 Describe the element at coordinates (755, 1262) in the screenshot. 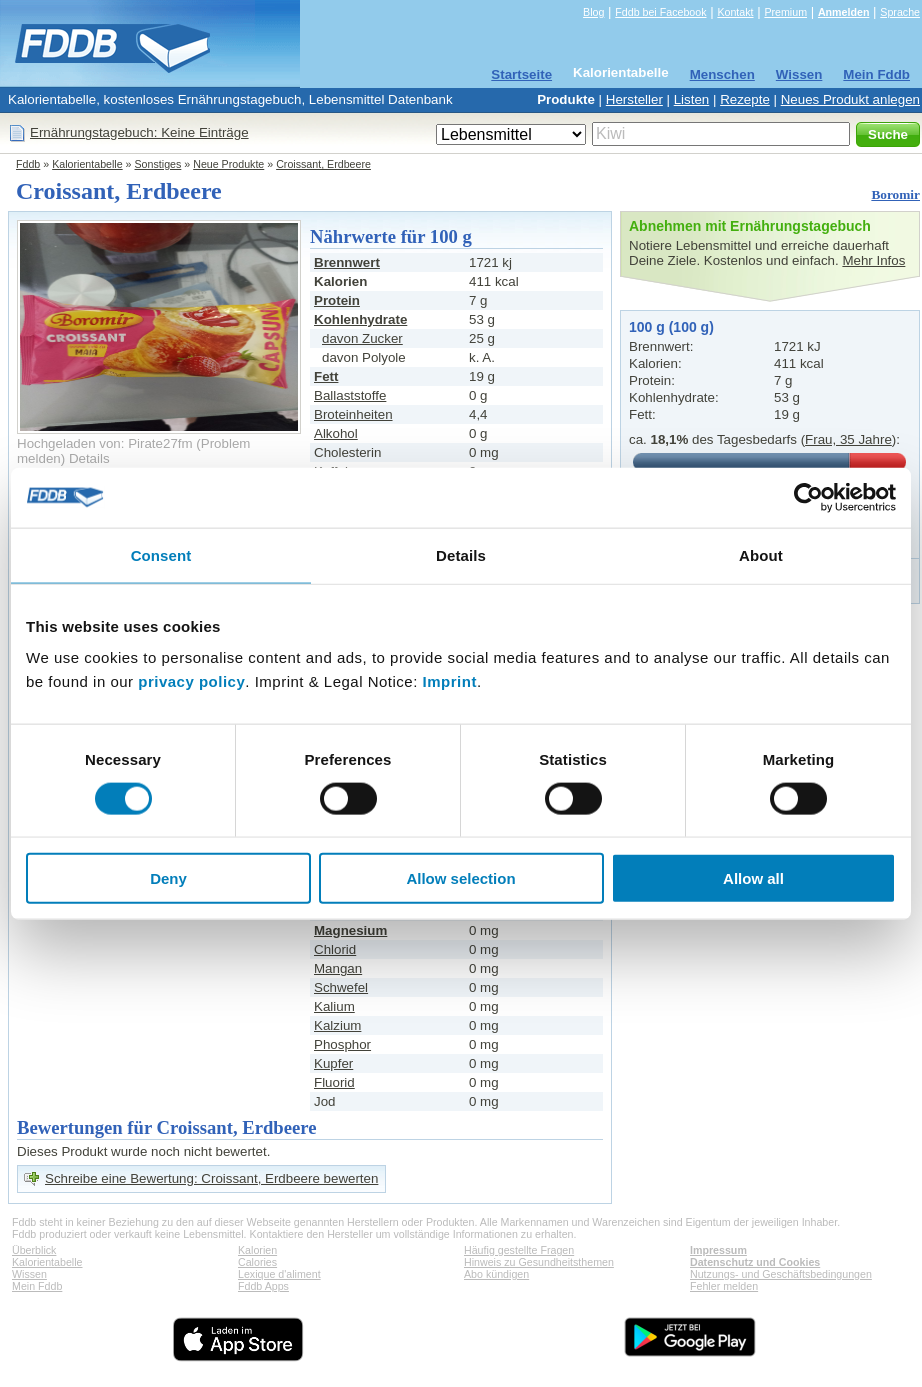

I see `Datenschutz und Cookies` at that location.